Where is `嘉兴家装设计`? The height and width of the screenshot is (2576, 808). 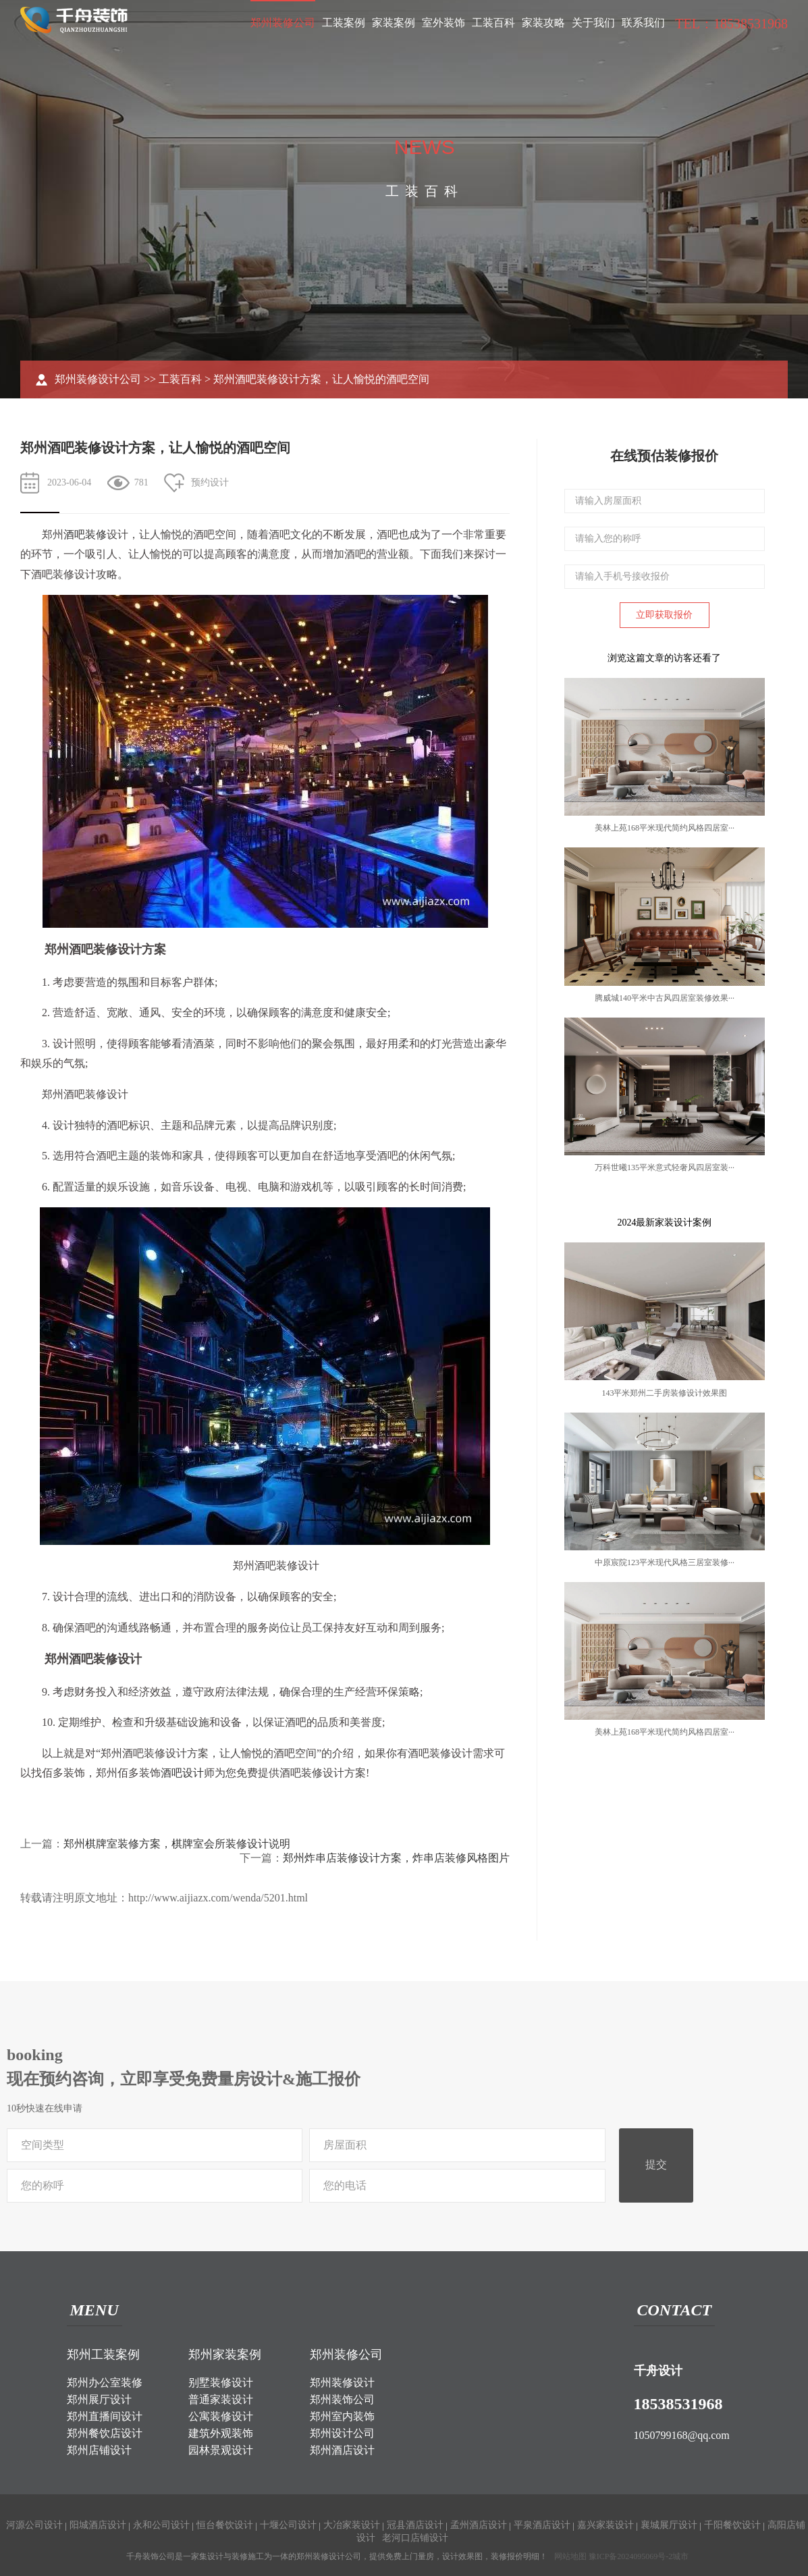
嘉兴家装设计 is located at coordinates (605, 2525).